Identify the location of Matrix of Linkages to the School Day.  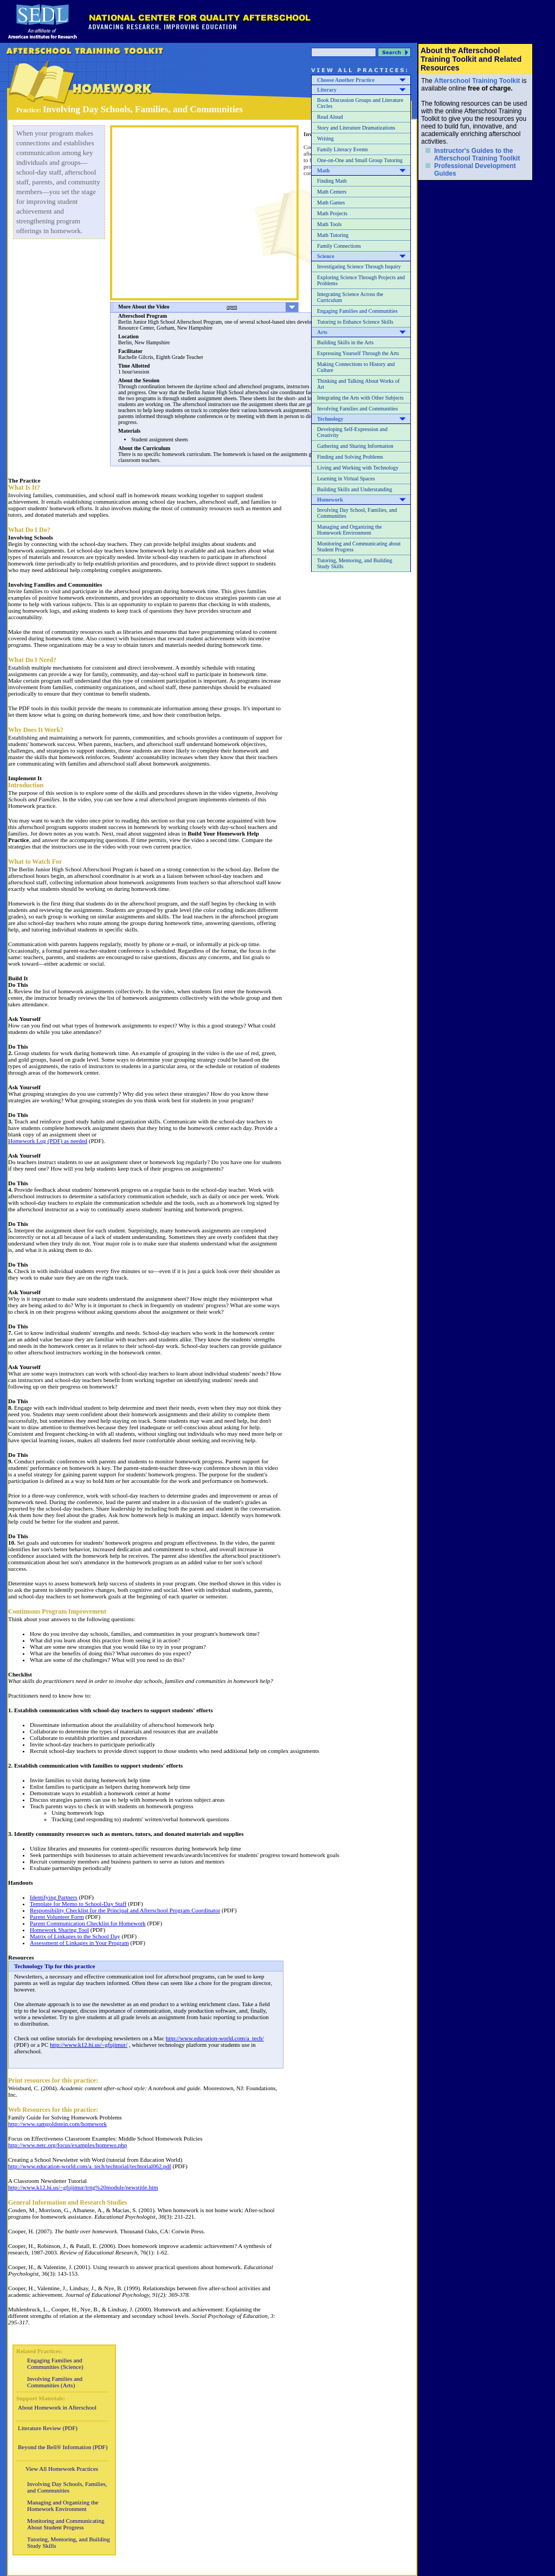
(75, 1936).